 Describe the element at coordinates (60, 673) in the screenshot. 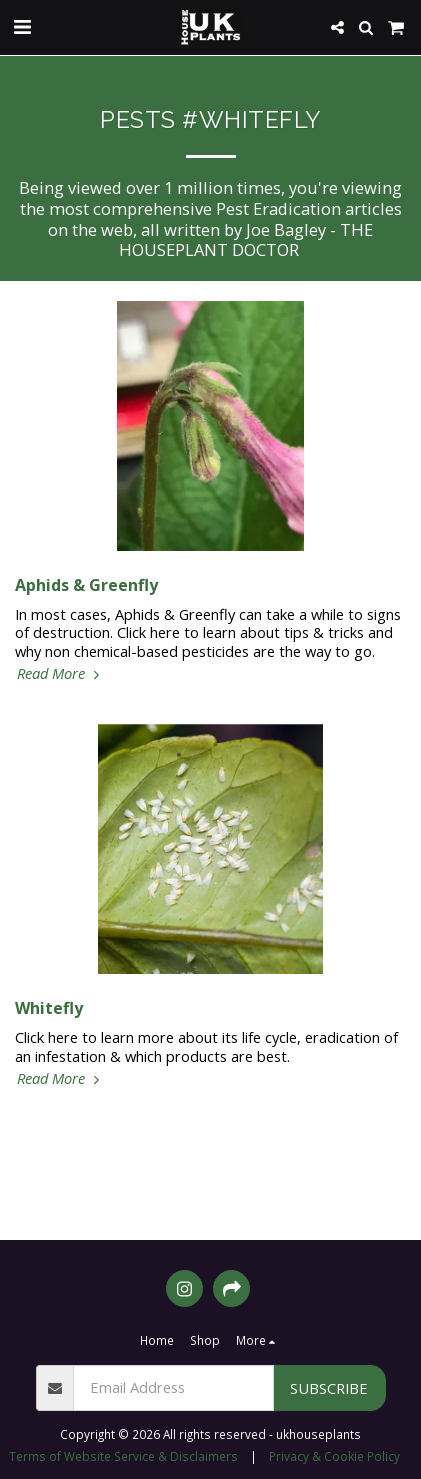

I see `Read More` at that location.